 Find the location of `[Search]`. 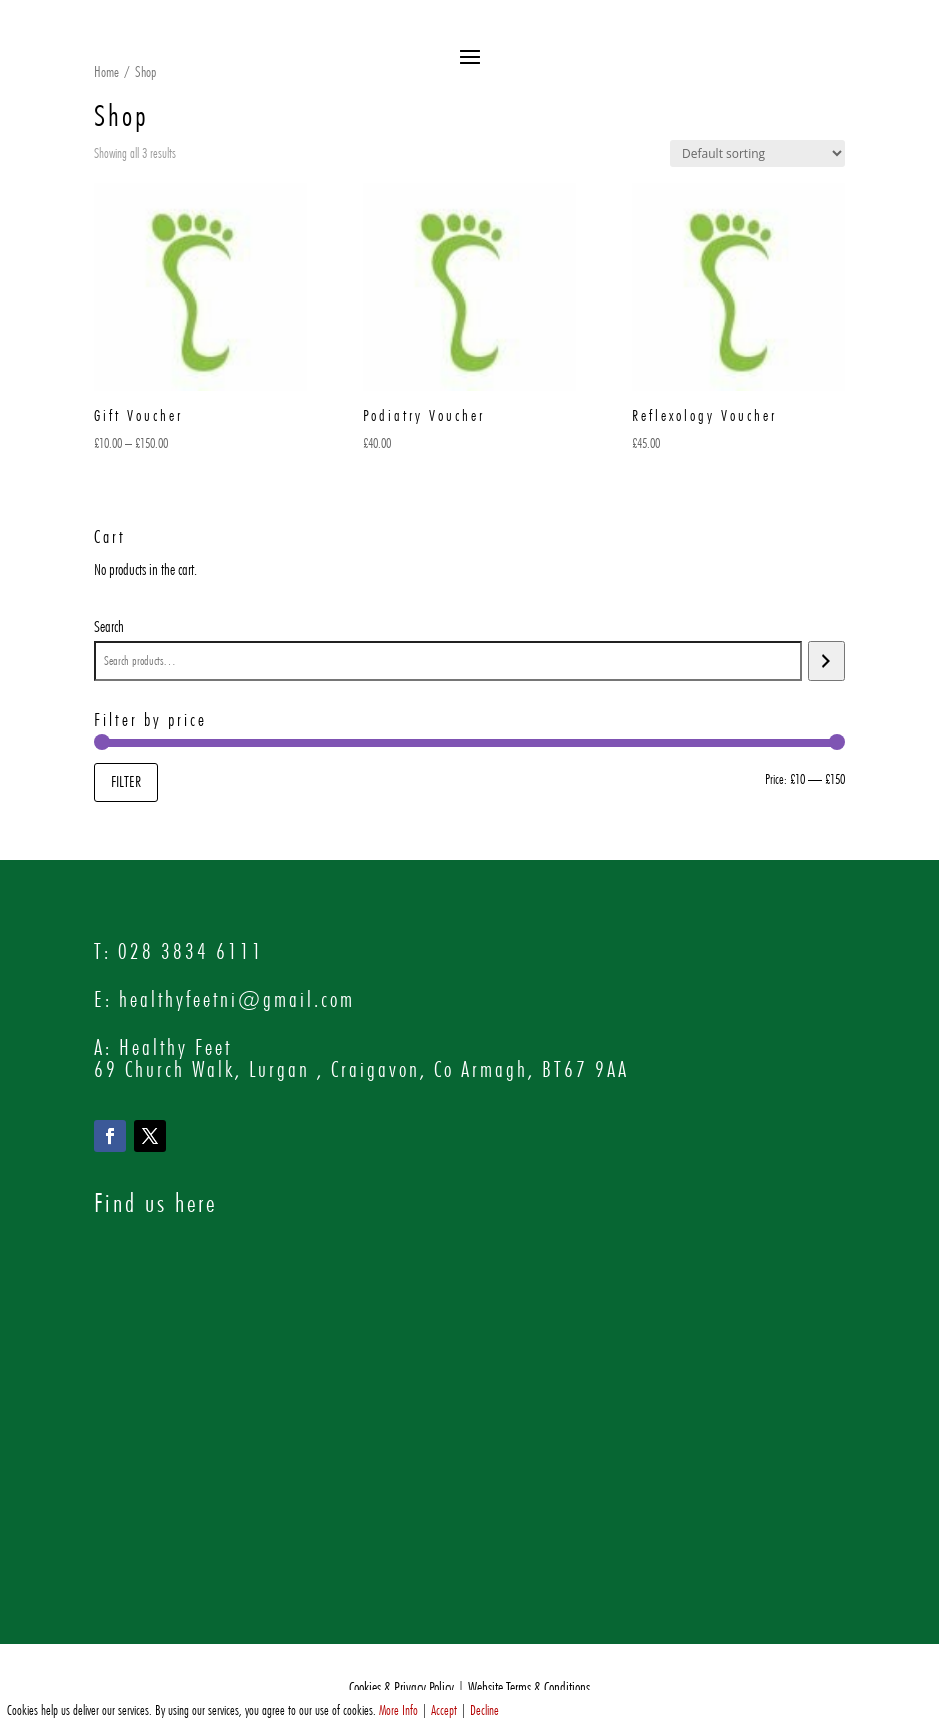

[Search] is located at coordinates (826, 661).